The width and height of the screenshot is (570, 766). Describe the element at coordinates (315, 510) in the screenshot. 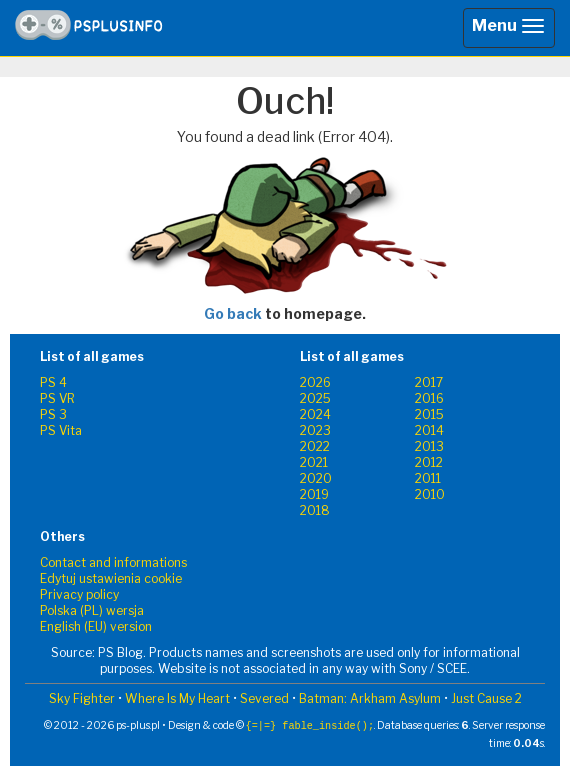

I see `2018` at that location.